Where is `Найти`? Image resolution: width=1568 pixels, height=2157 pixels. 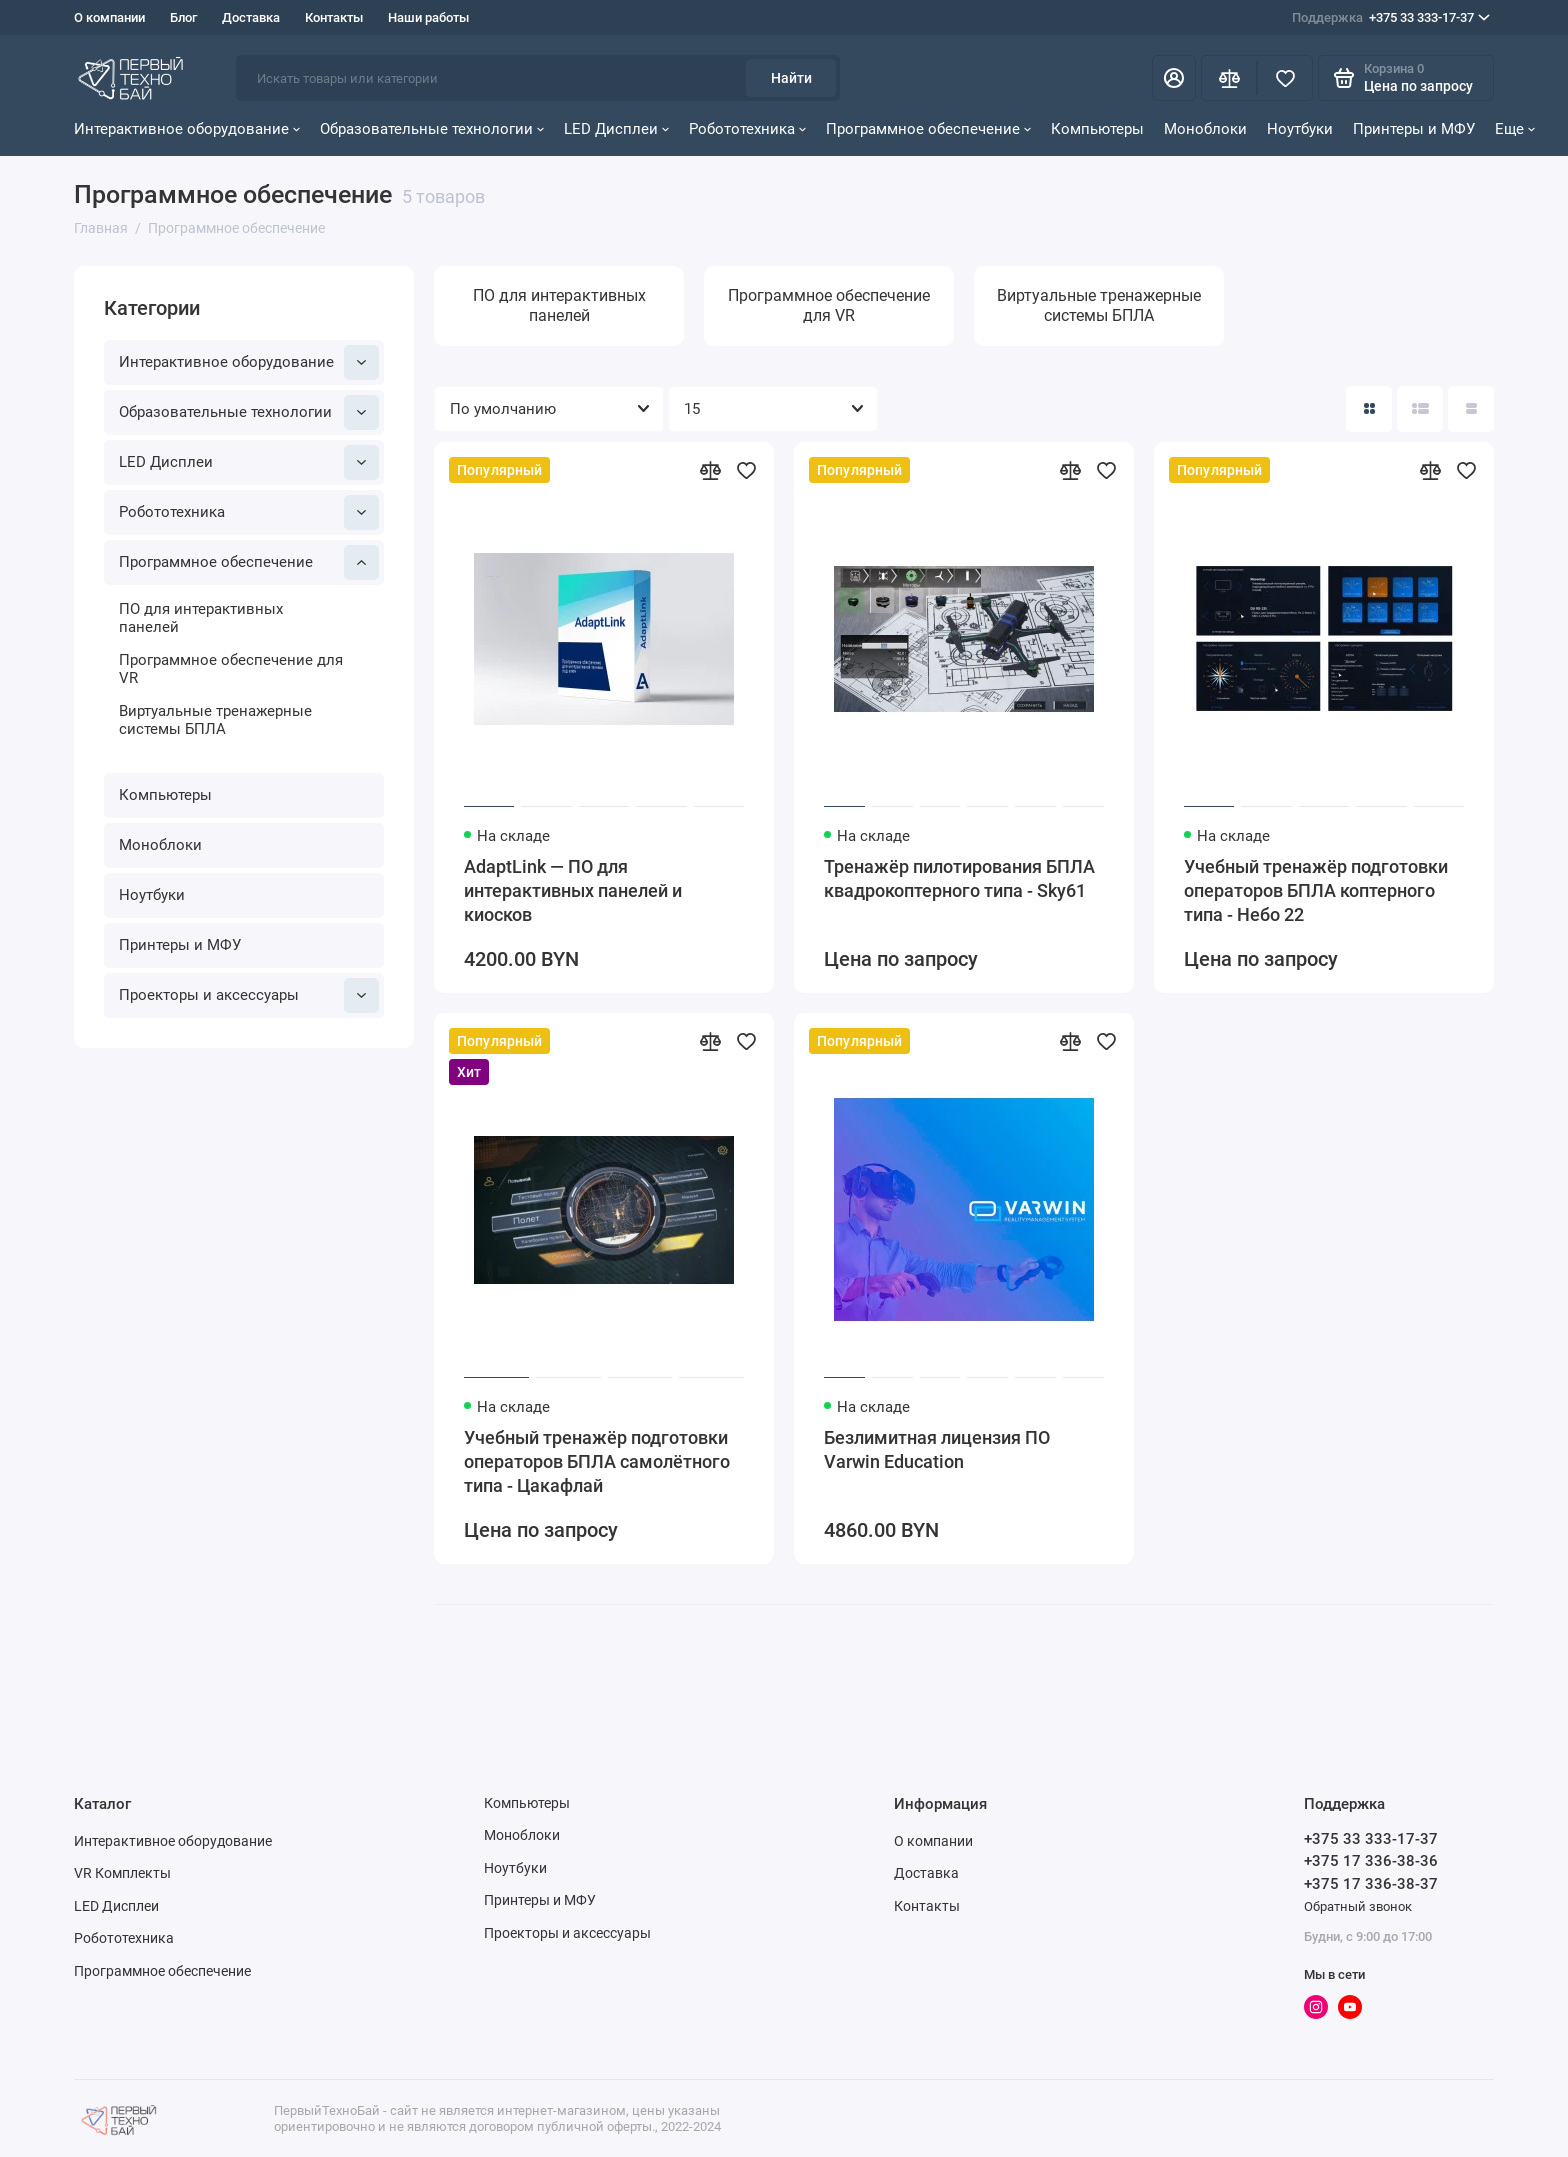
Найти is located at coordinates (791, 78).